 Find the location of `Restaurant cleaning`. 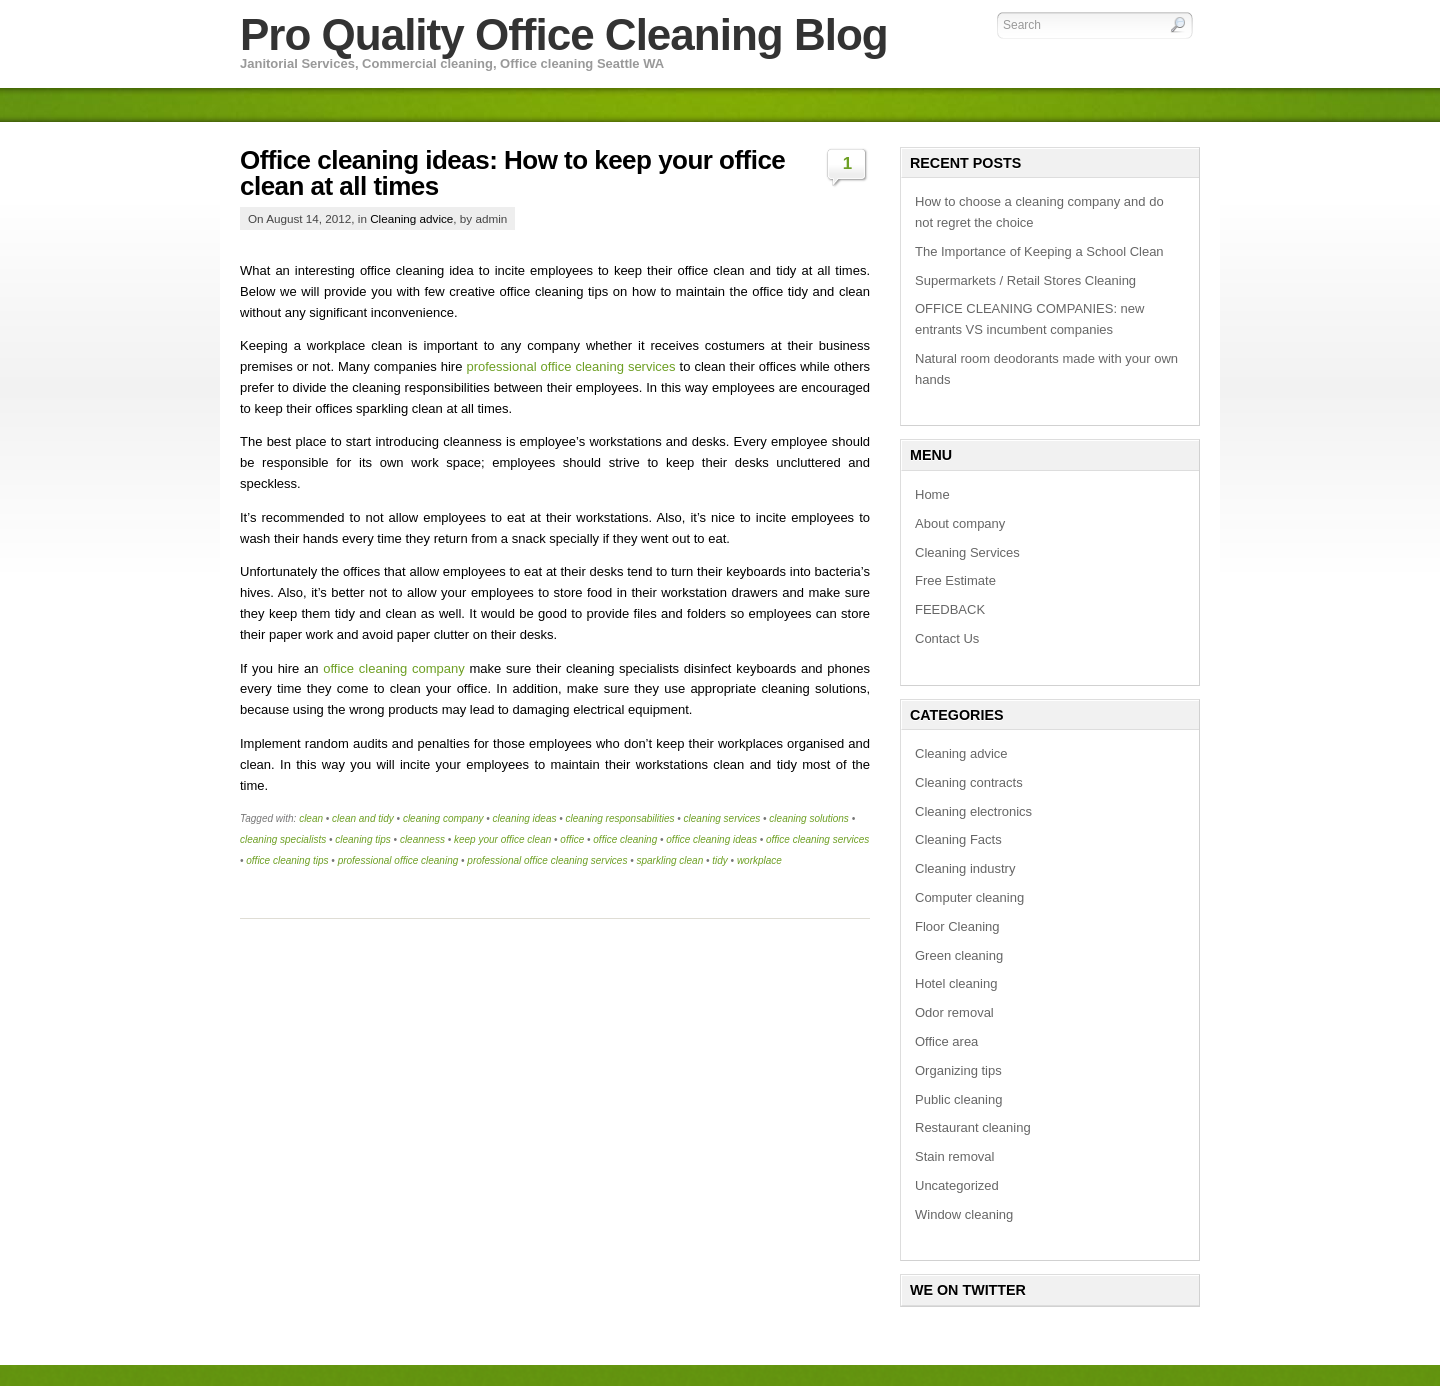

Restaurant cleaning is located at coordinates (973, 1127).